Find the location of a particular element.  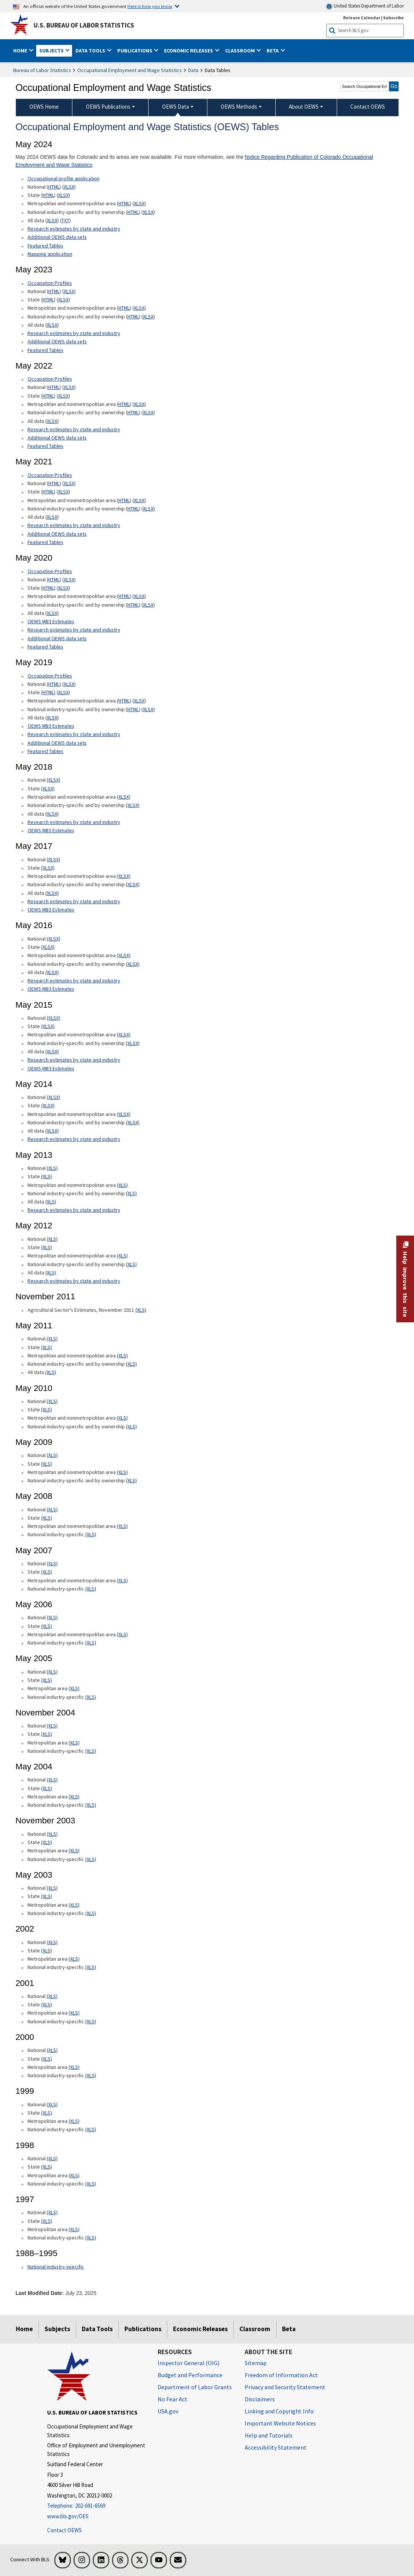

(XLS) [(XLS) May 2004 National industry-specific xls format] is located at coordinates (90, 1804).